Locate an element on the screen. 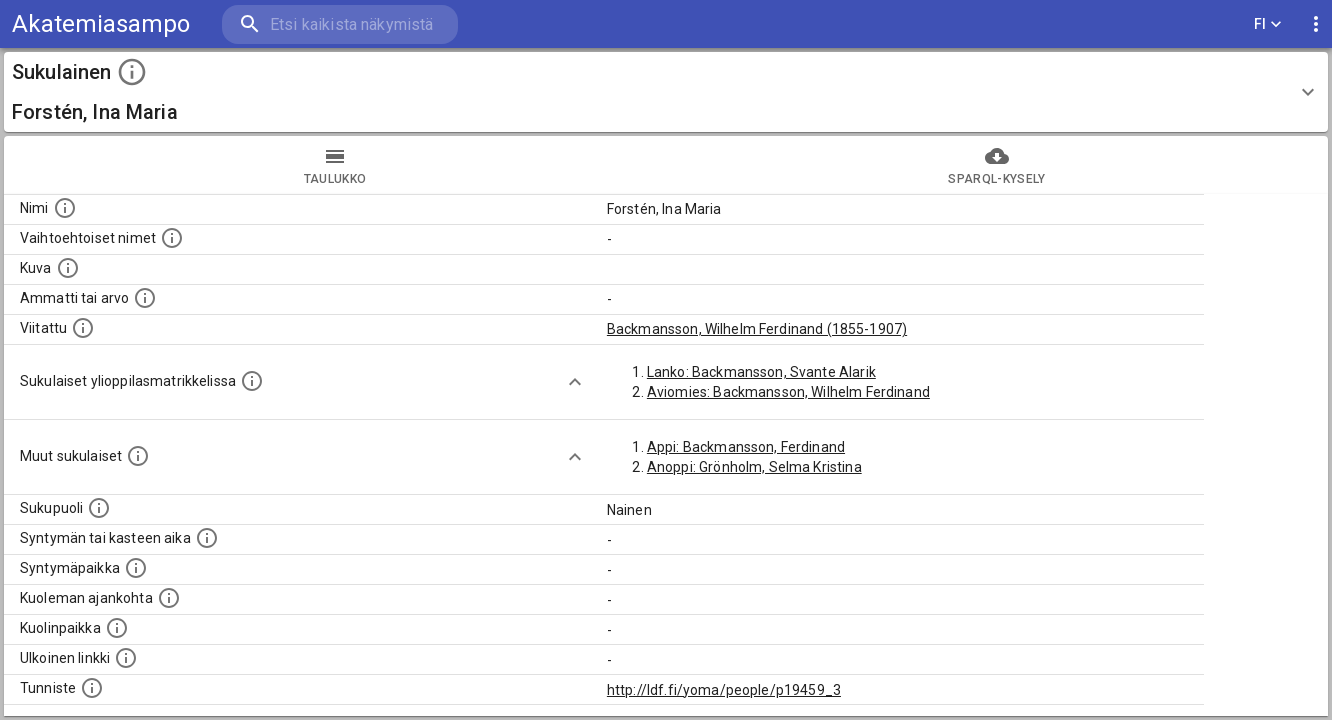 This screenshot has height=720, width=1332. [Vaihtoehtoisia nimiä, kuten erilaisia kirjoitusasuja sekä tyttönimiä.] is located at coordinates (172, 238).